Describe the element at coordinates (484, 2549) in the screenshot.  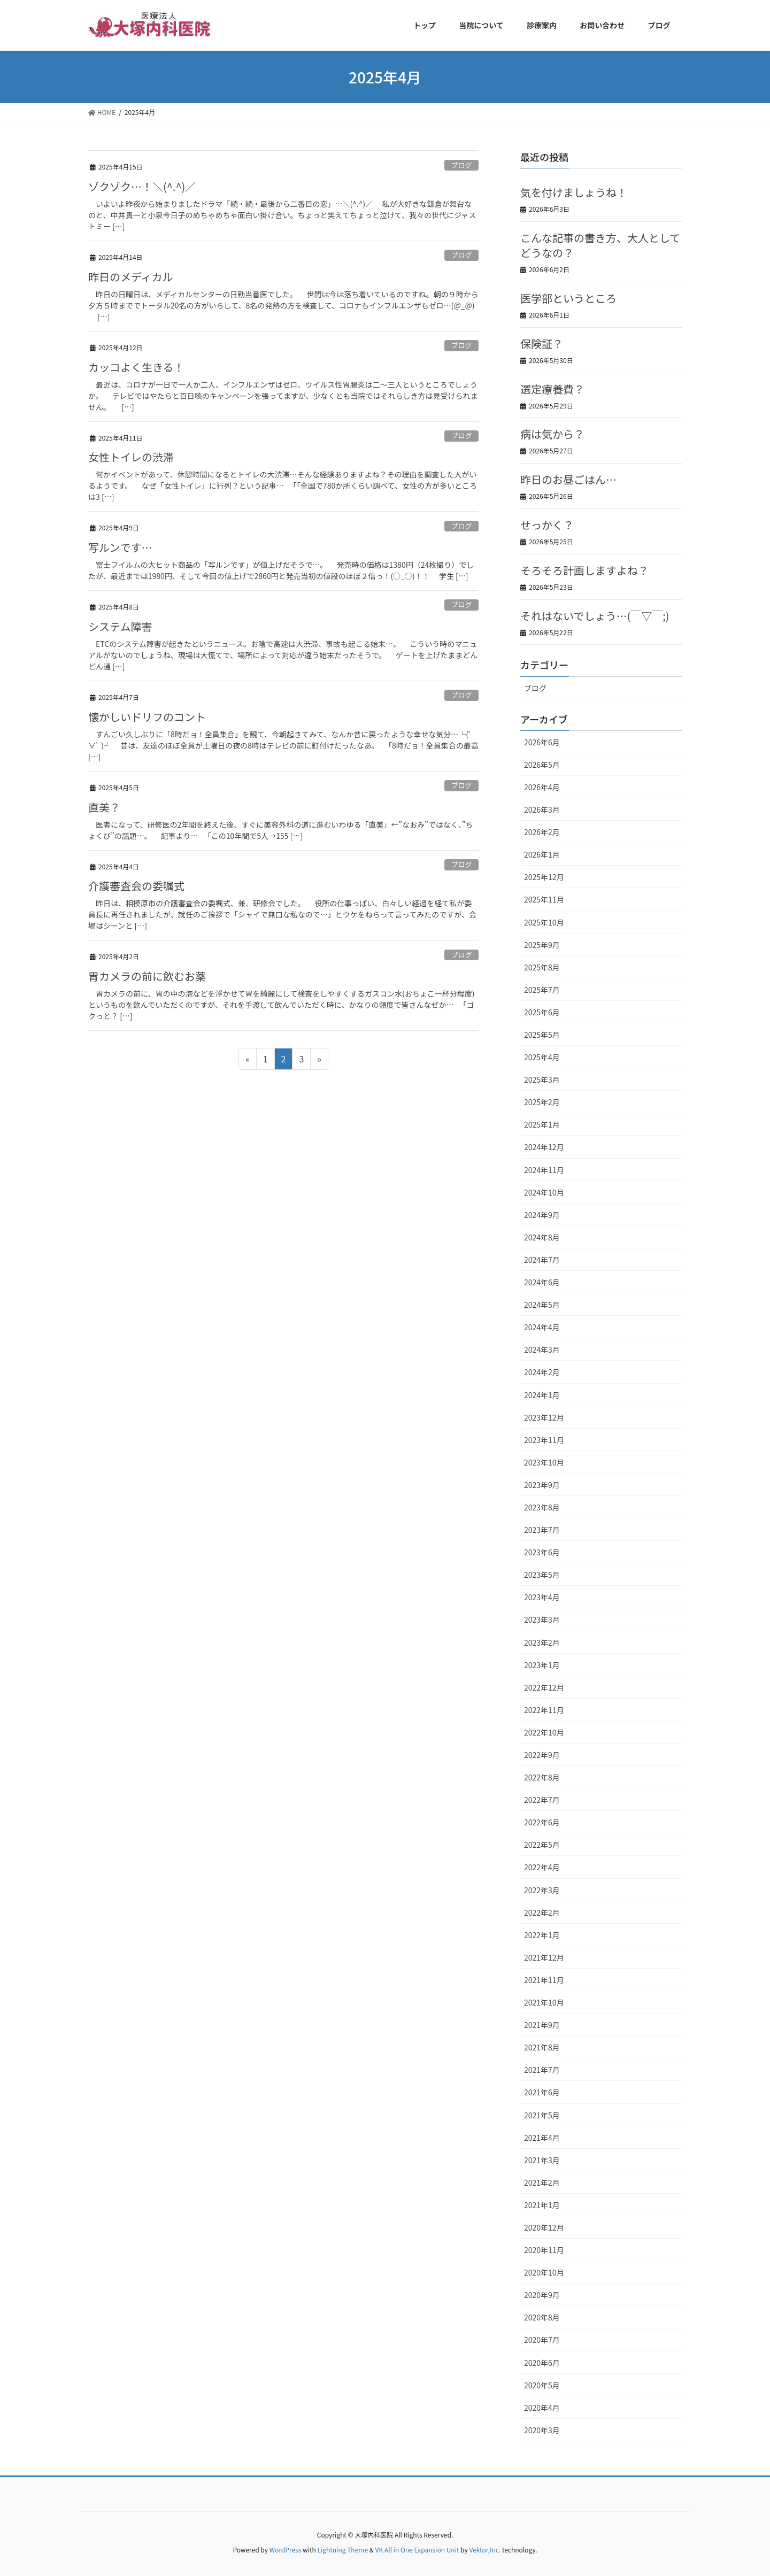
I see `Vektor,Inc.` at that location.